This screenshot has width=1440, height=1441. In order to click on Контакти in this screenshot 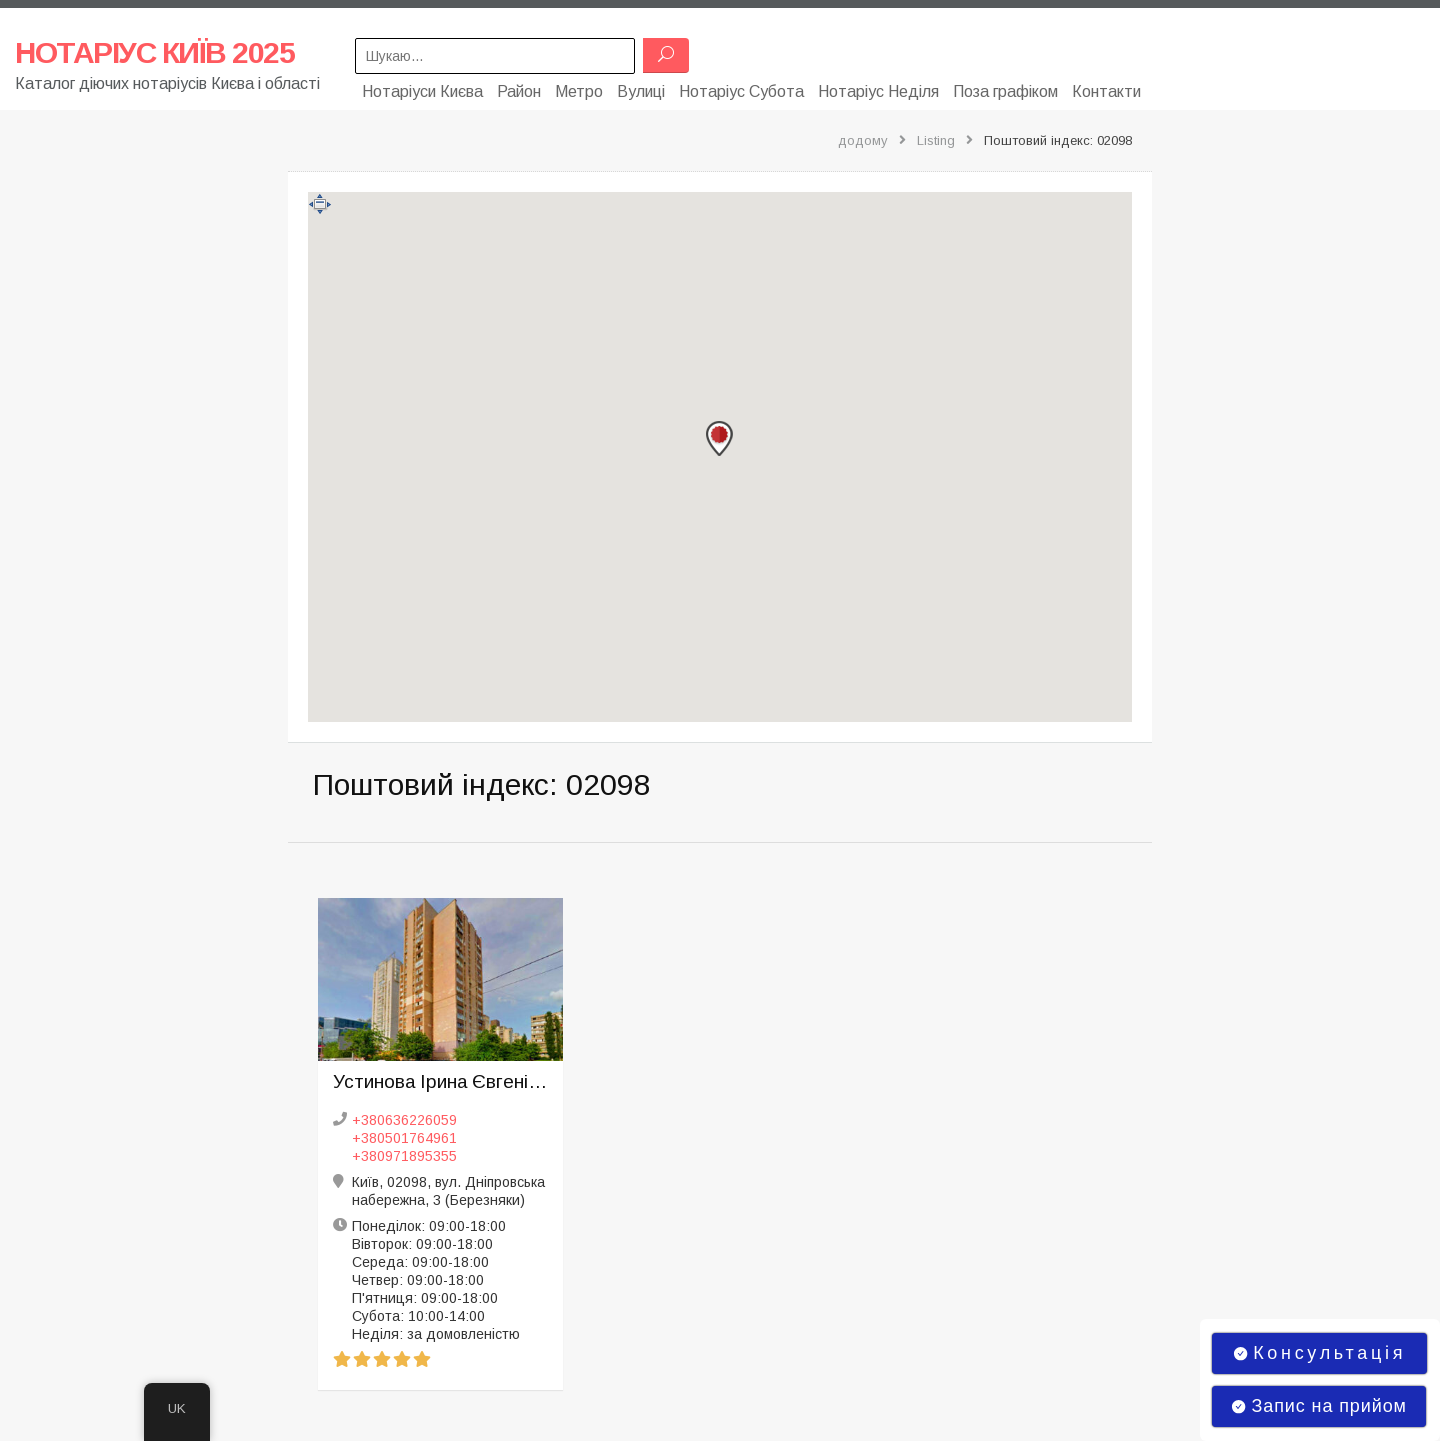, I will do `click(1106, 87)`.